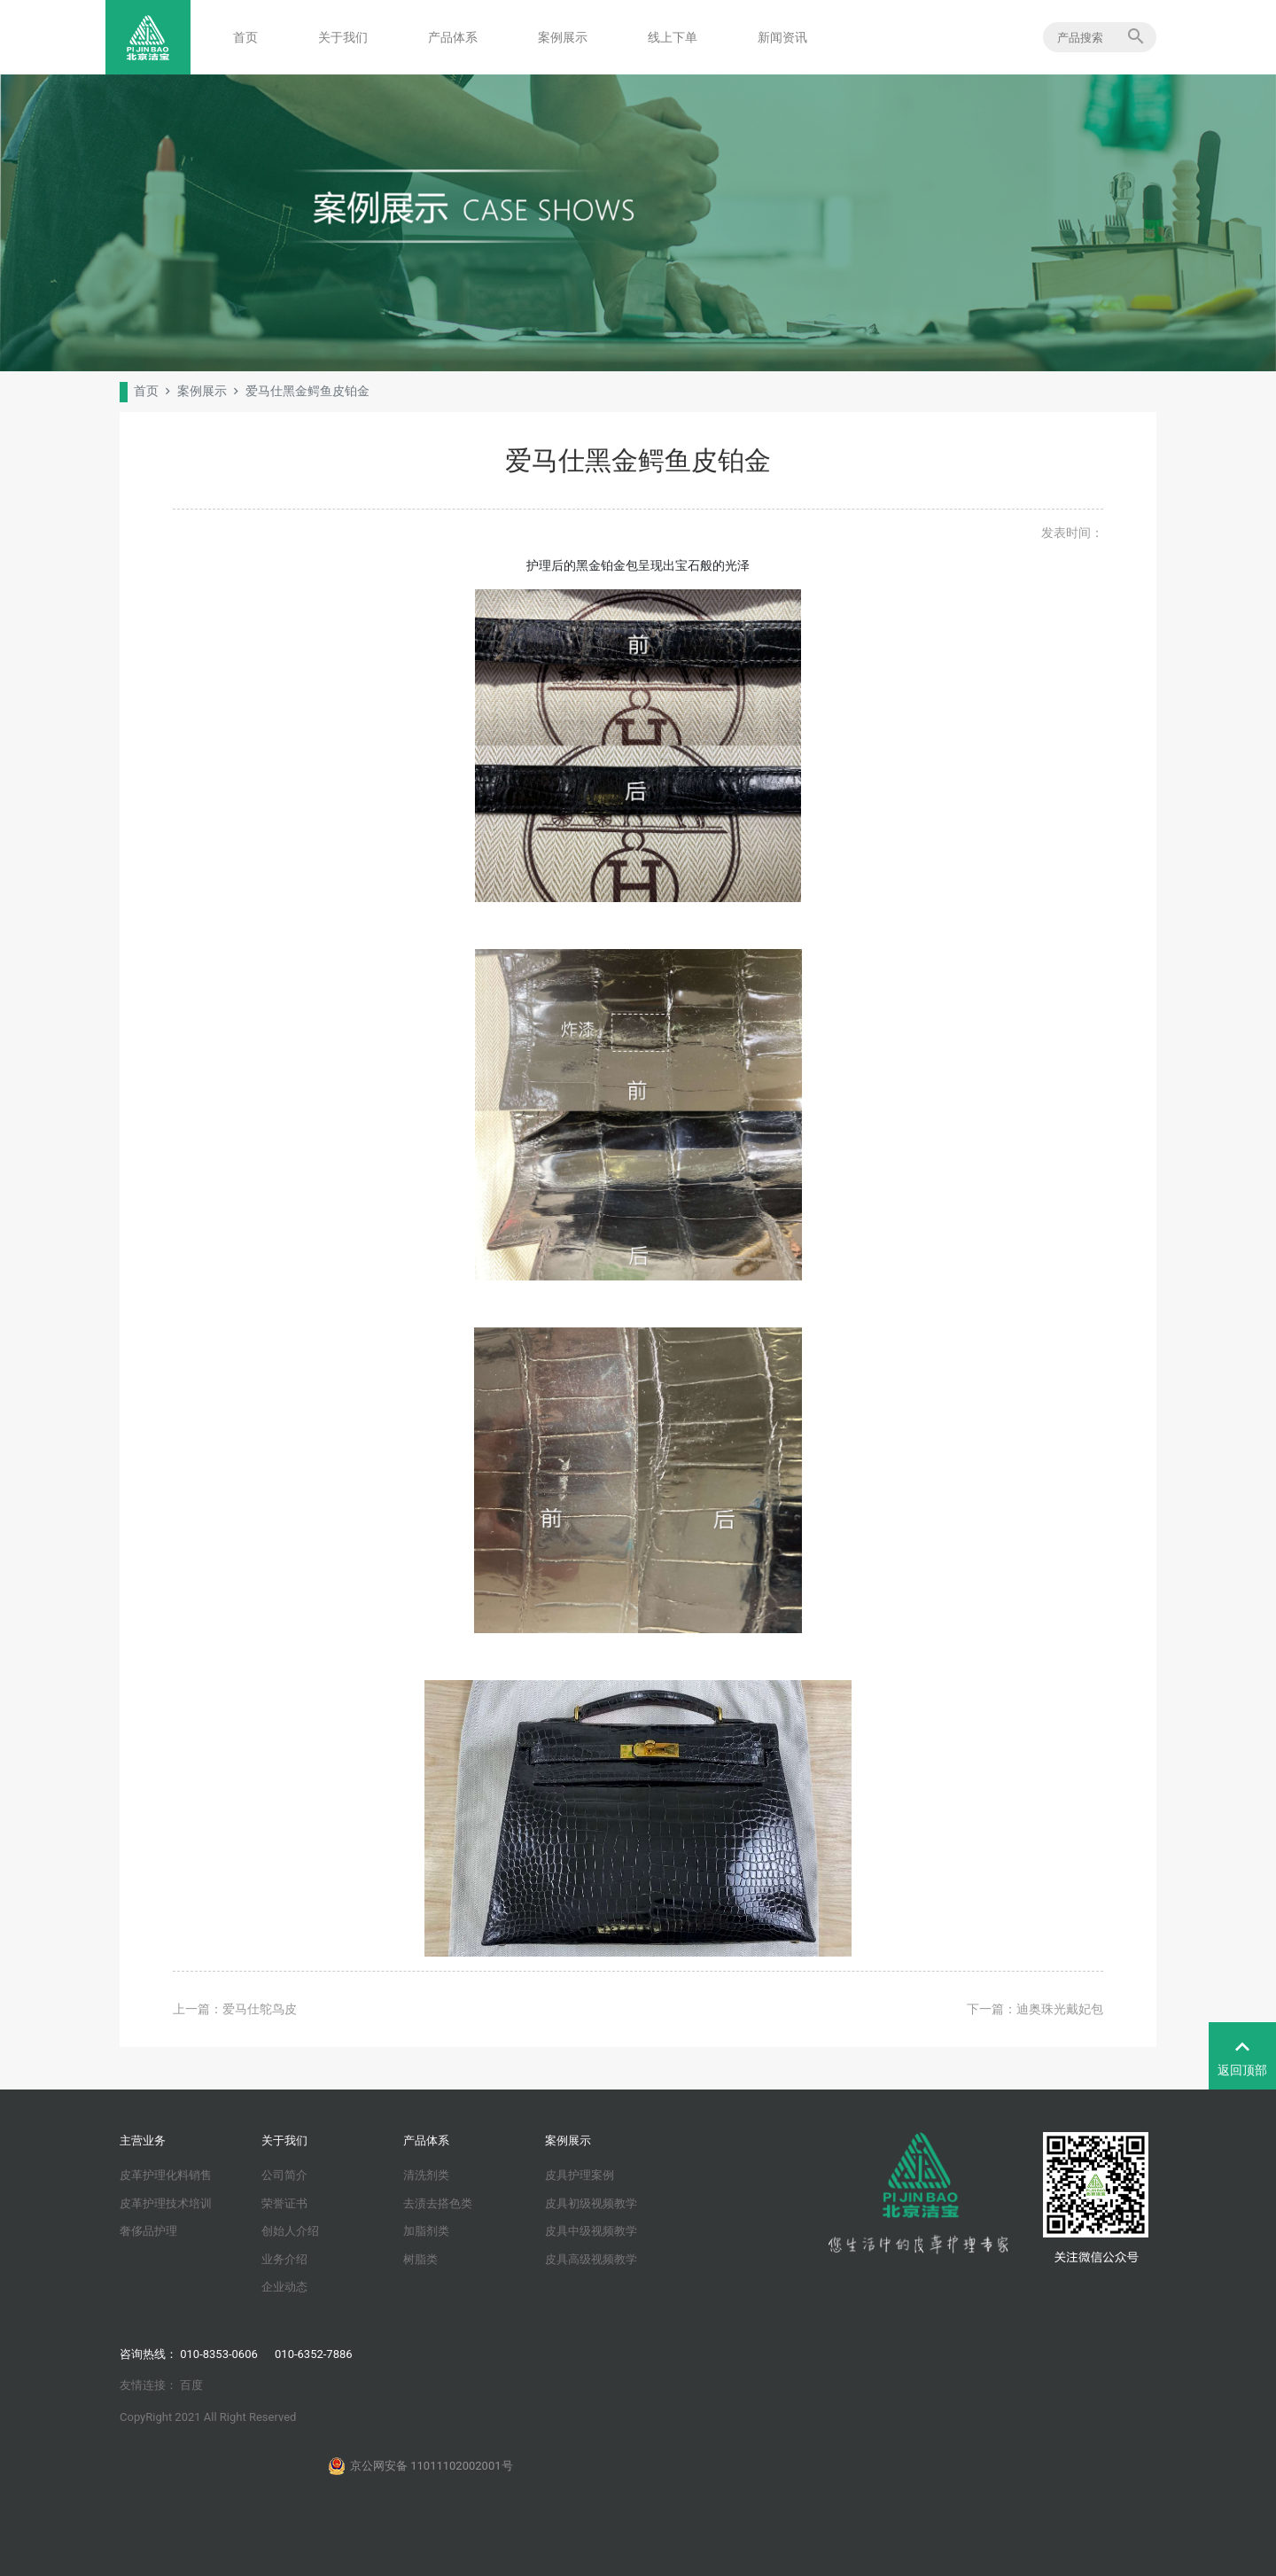 This screenshot has width=1276, height=2576. Describe the element at coordinates (591, 2259) in the screenshot. I see `皮具高级视频教学` at that location.